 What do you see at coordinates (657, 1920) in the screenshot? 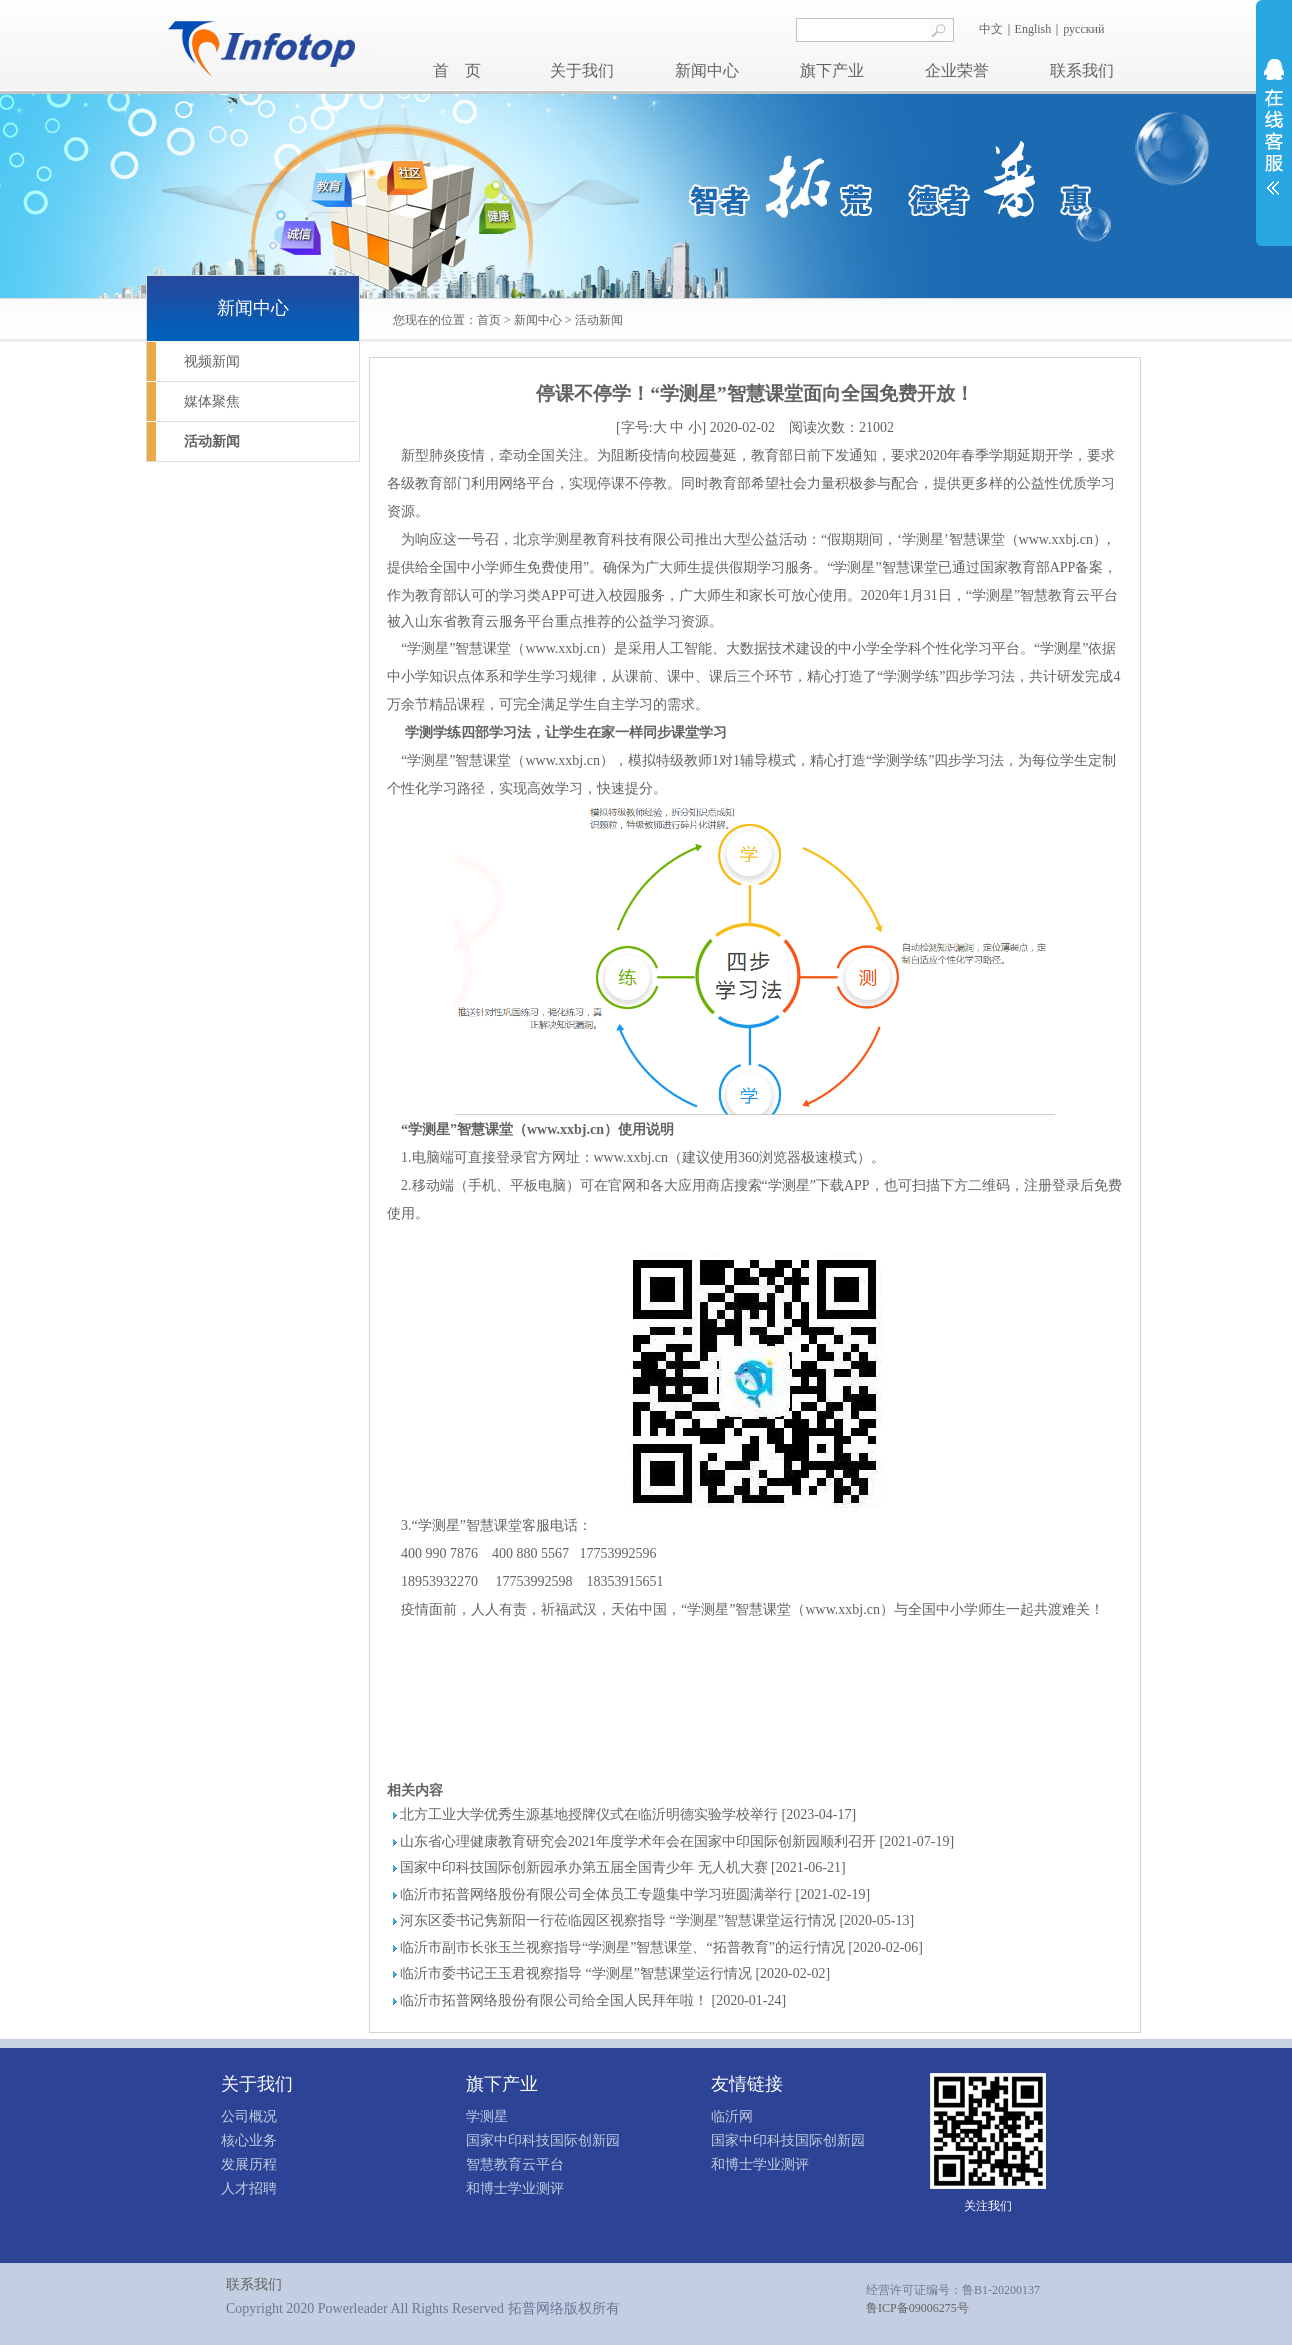
I see `河东区委书记隽新阳一行莅临园区视察指导 “学测星”智慧课堂运行情况 [2020-05-13]` at bounding box center [657, 1920].